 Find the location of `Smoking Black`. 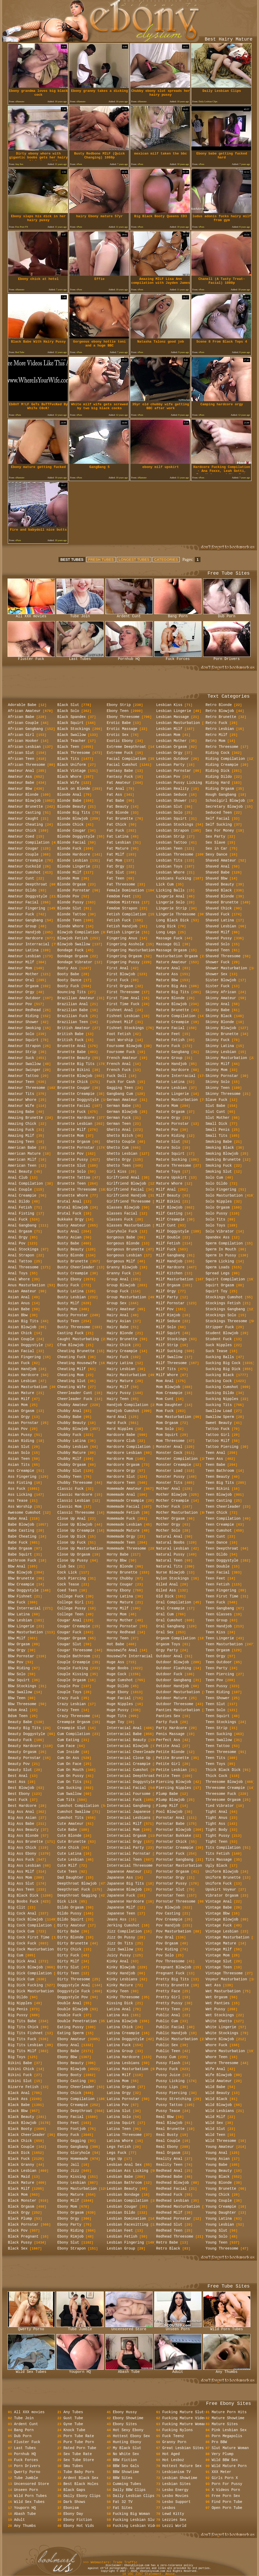

Smoking Black is located at coordinates (220, 1148).